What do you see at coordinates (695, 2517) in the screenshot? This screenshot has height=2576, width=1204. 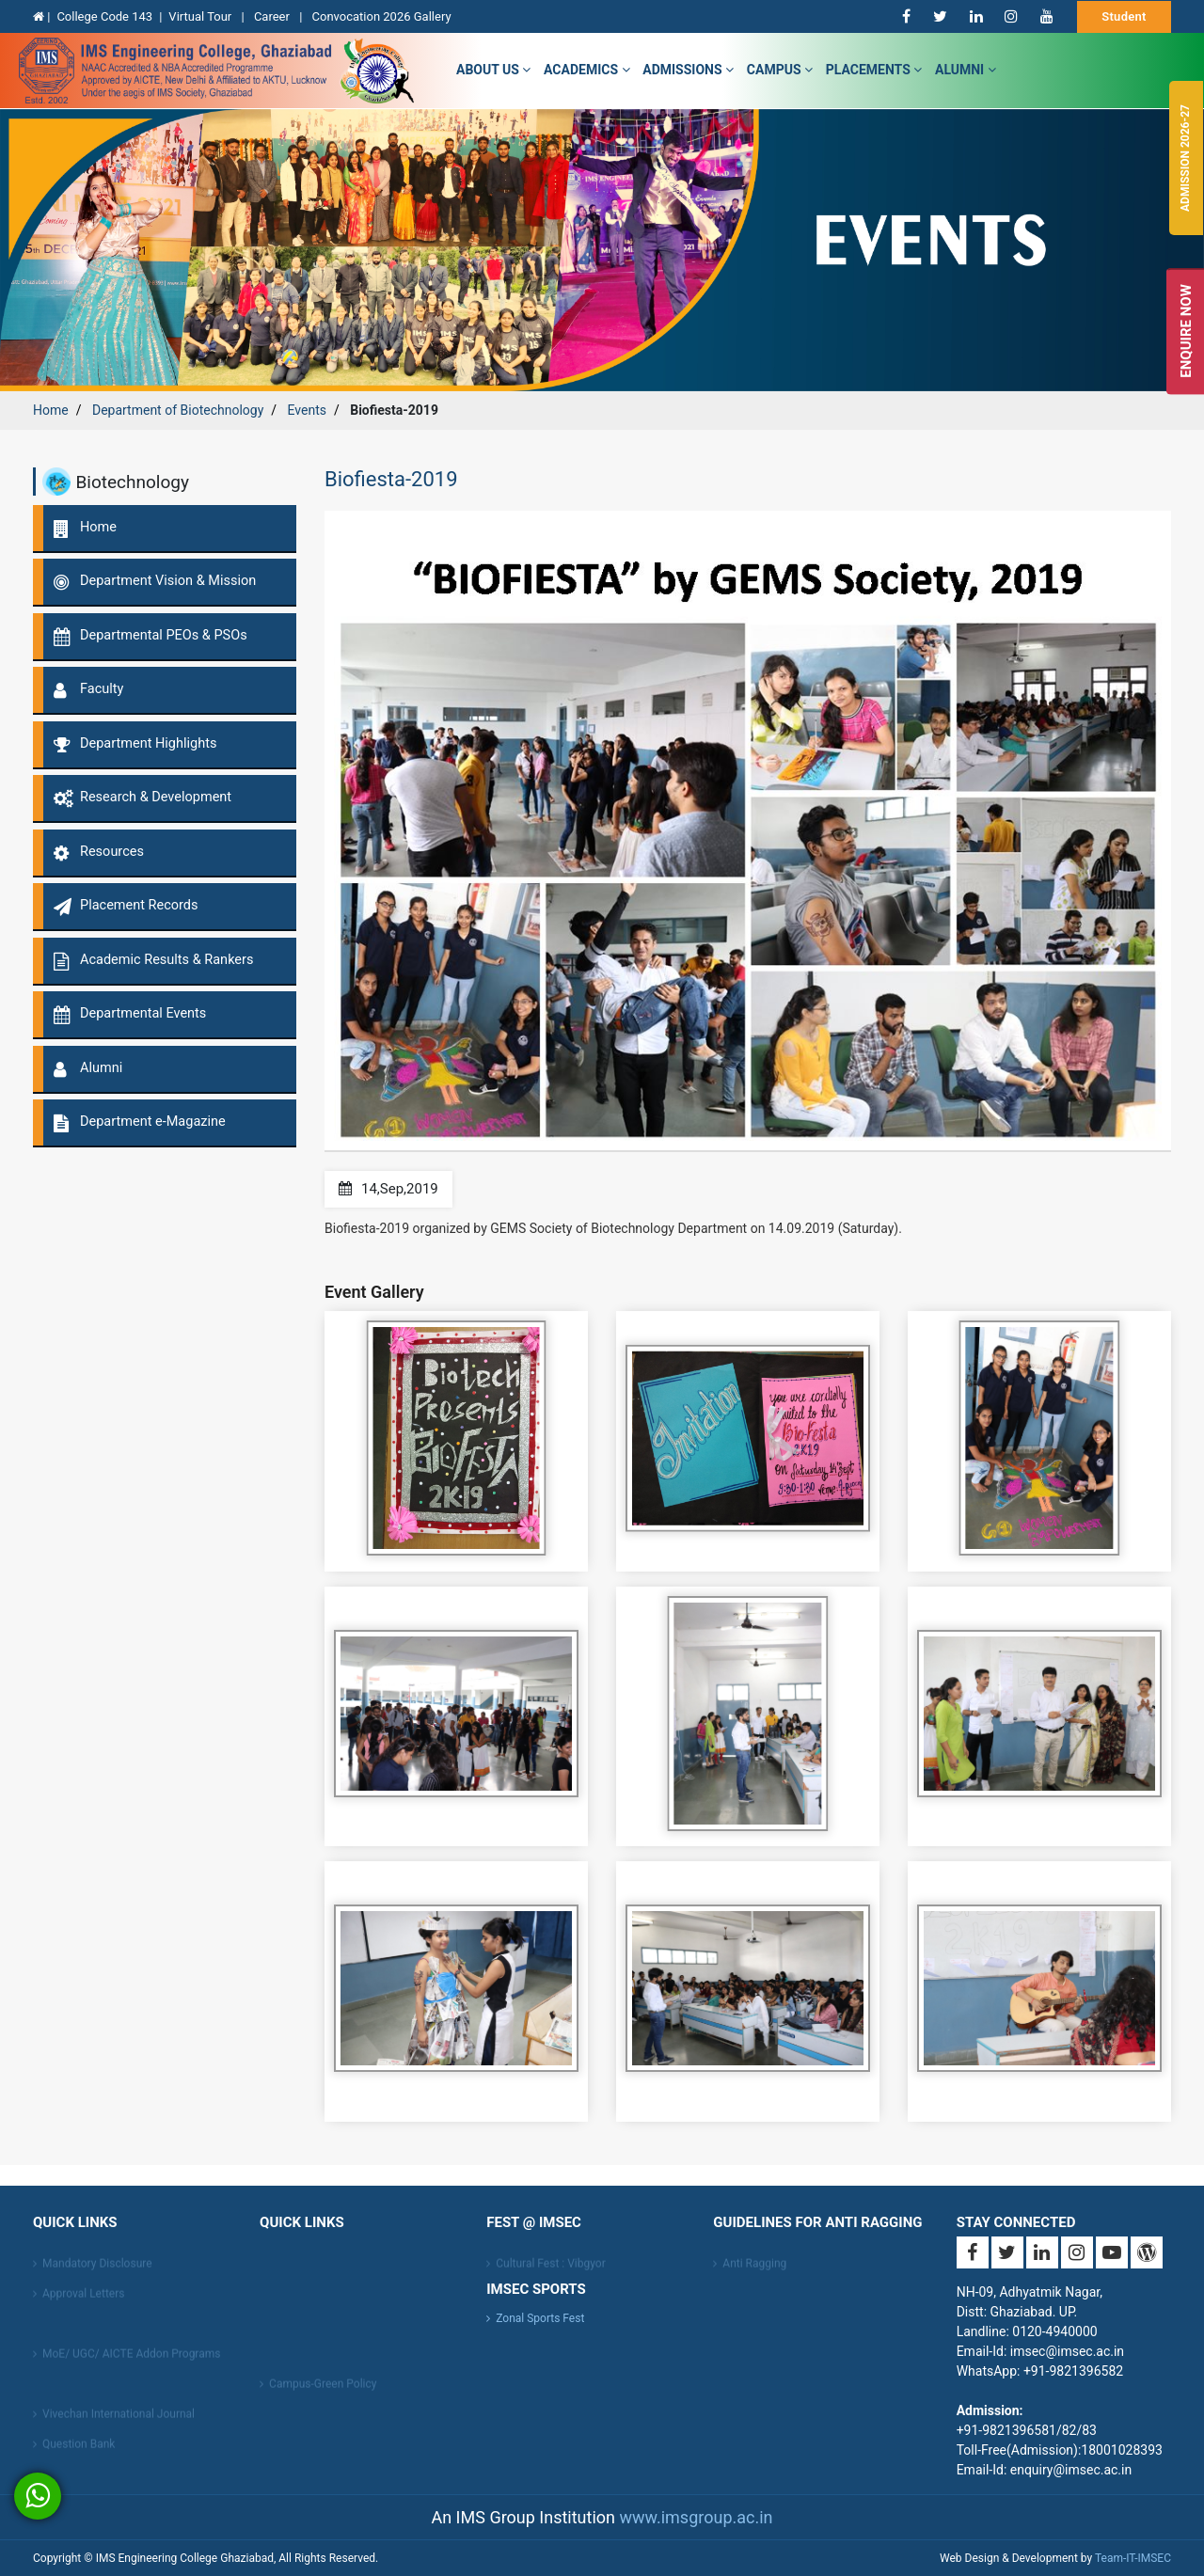 I see `www.imsgroup.ac.in` at bounding box center [695, 2517].